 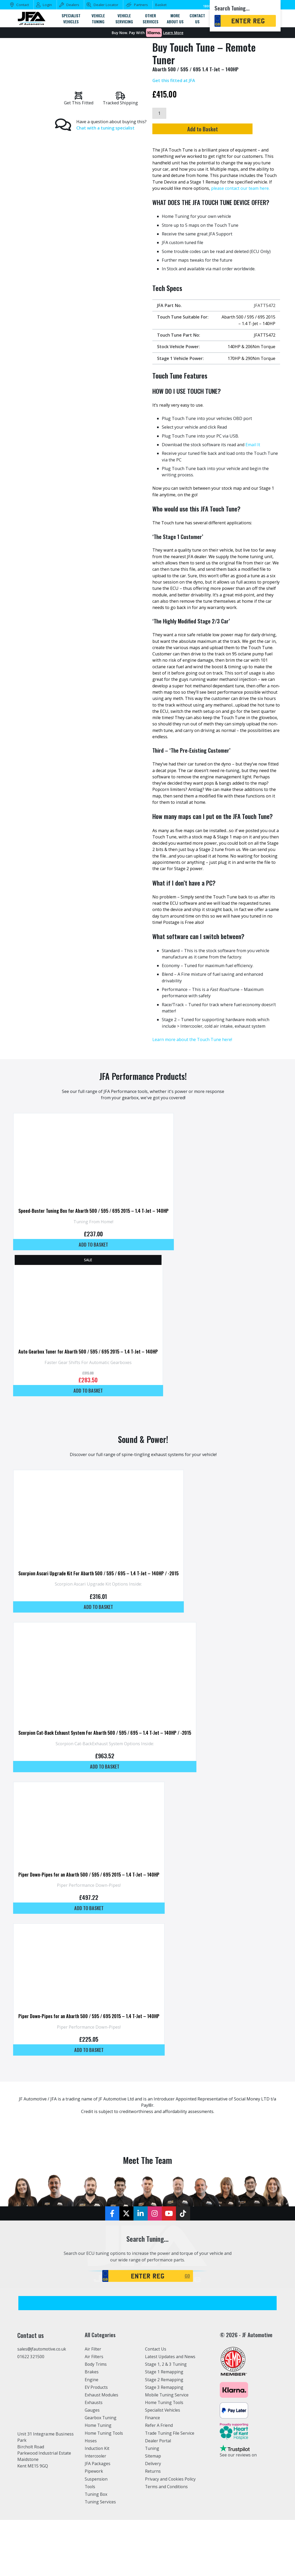 I want to click on Suspension, so click(x=96, y=2479).